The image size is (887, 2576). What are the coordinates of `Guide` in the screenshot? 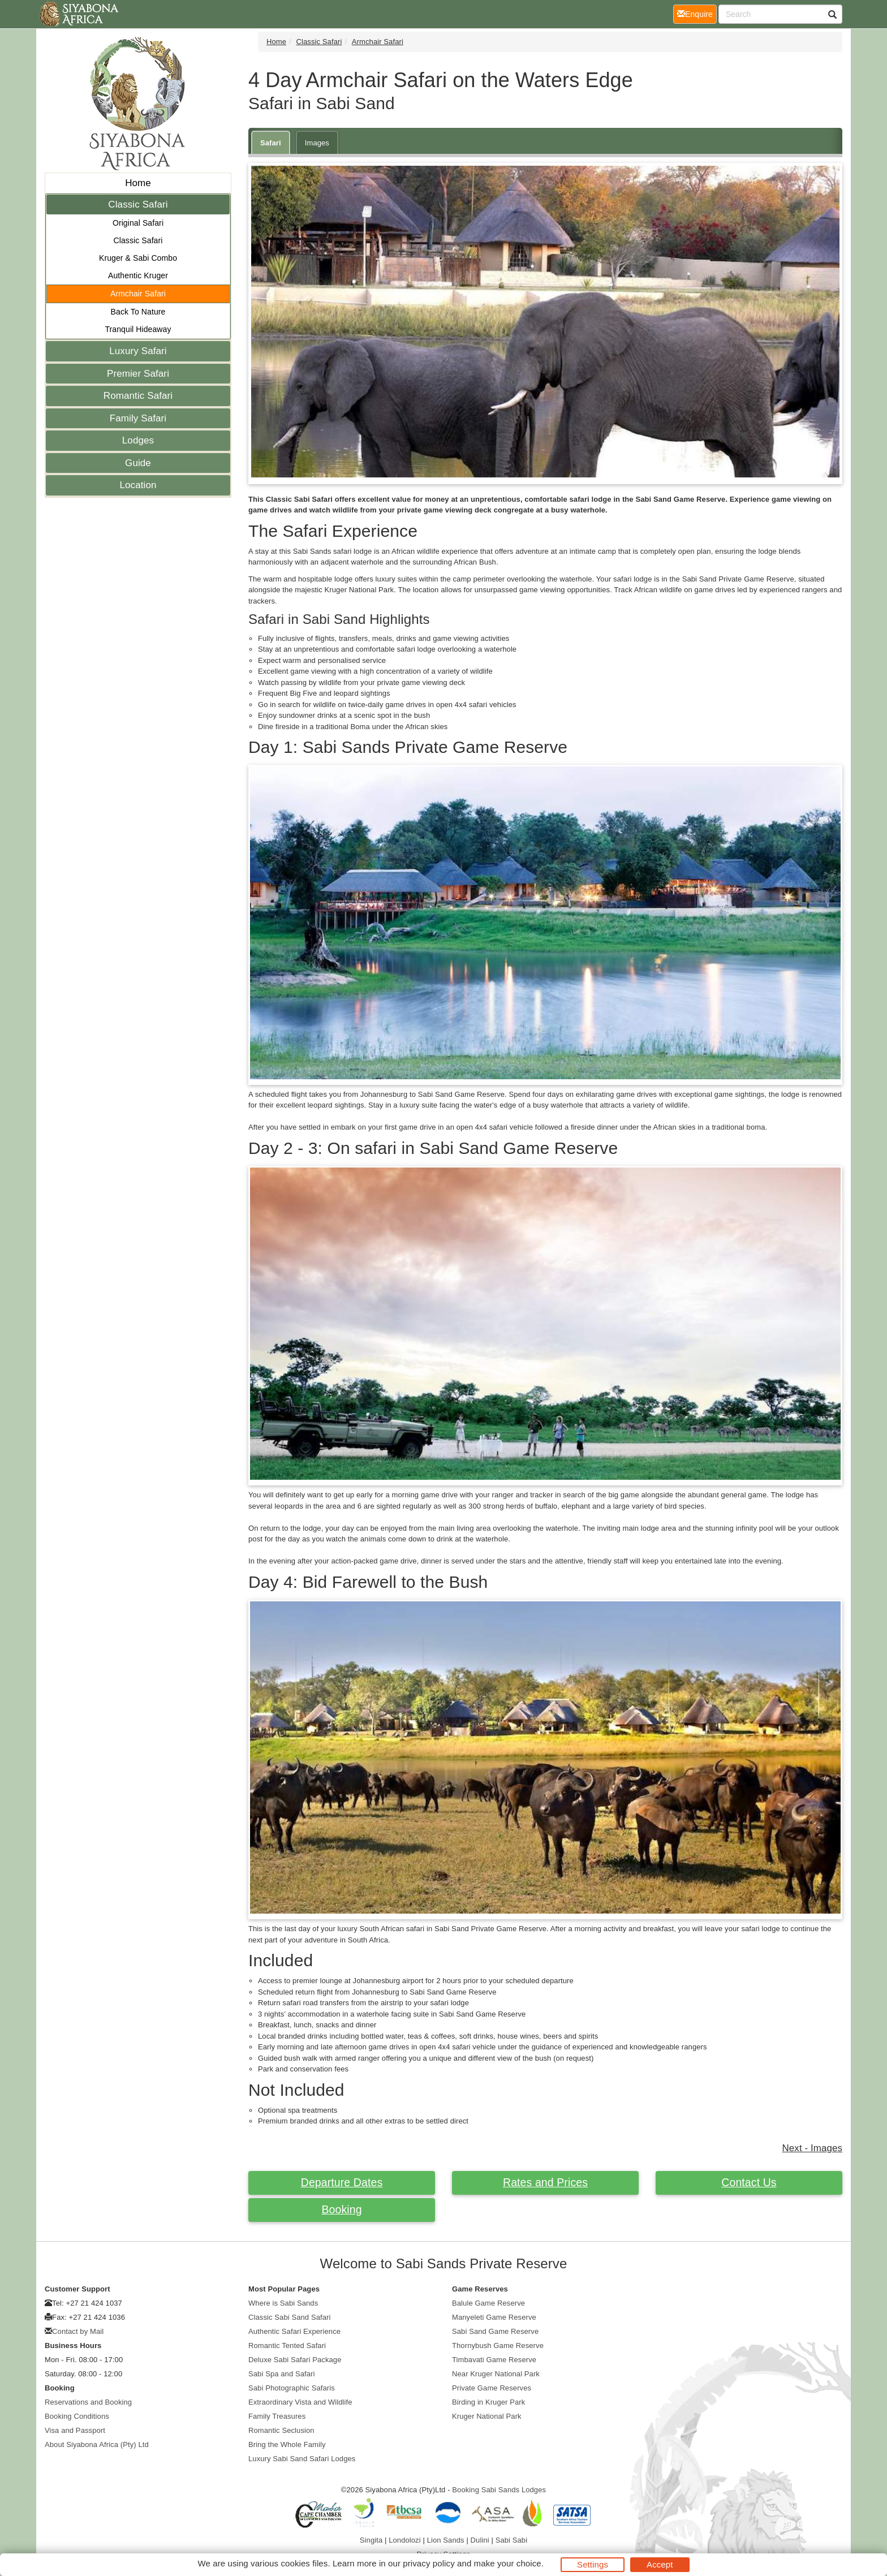 It's located at (138, 463).